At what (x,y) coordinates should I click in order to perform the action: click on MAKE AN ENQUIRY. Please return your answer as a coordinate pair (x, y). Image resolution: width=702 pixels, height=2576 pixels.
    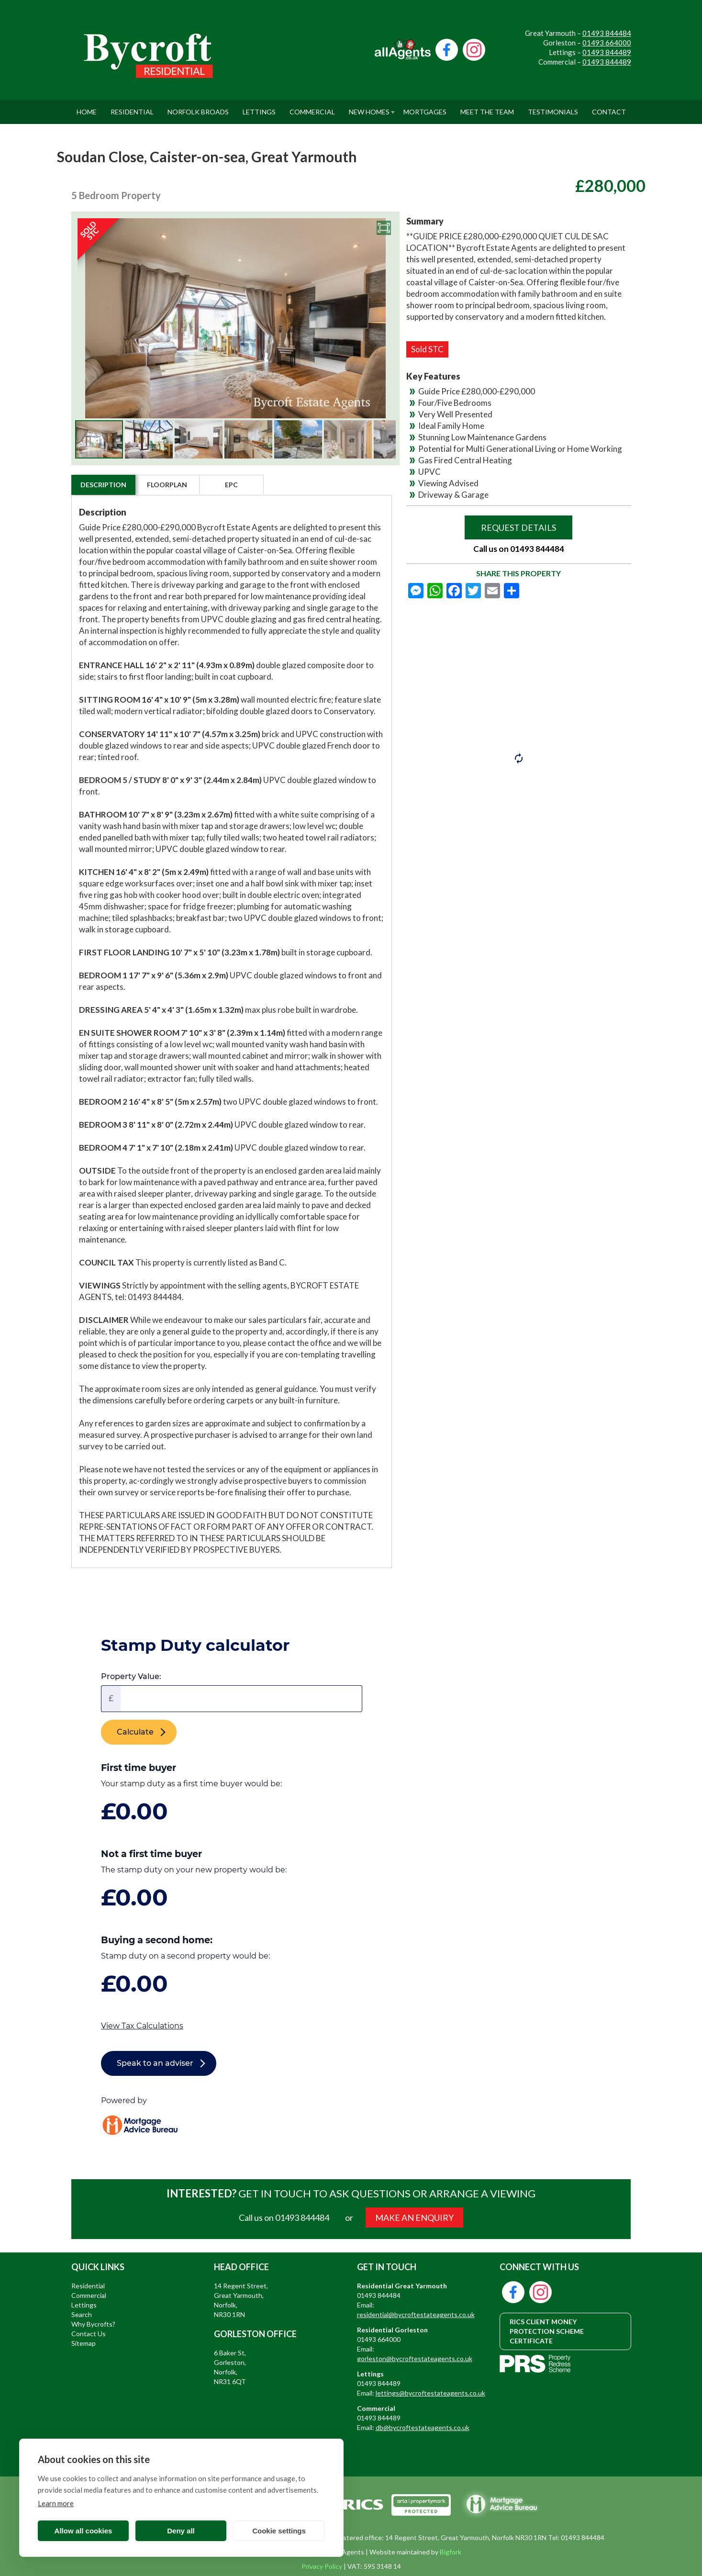
    Looking at the image, I should click on (414, 2217).